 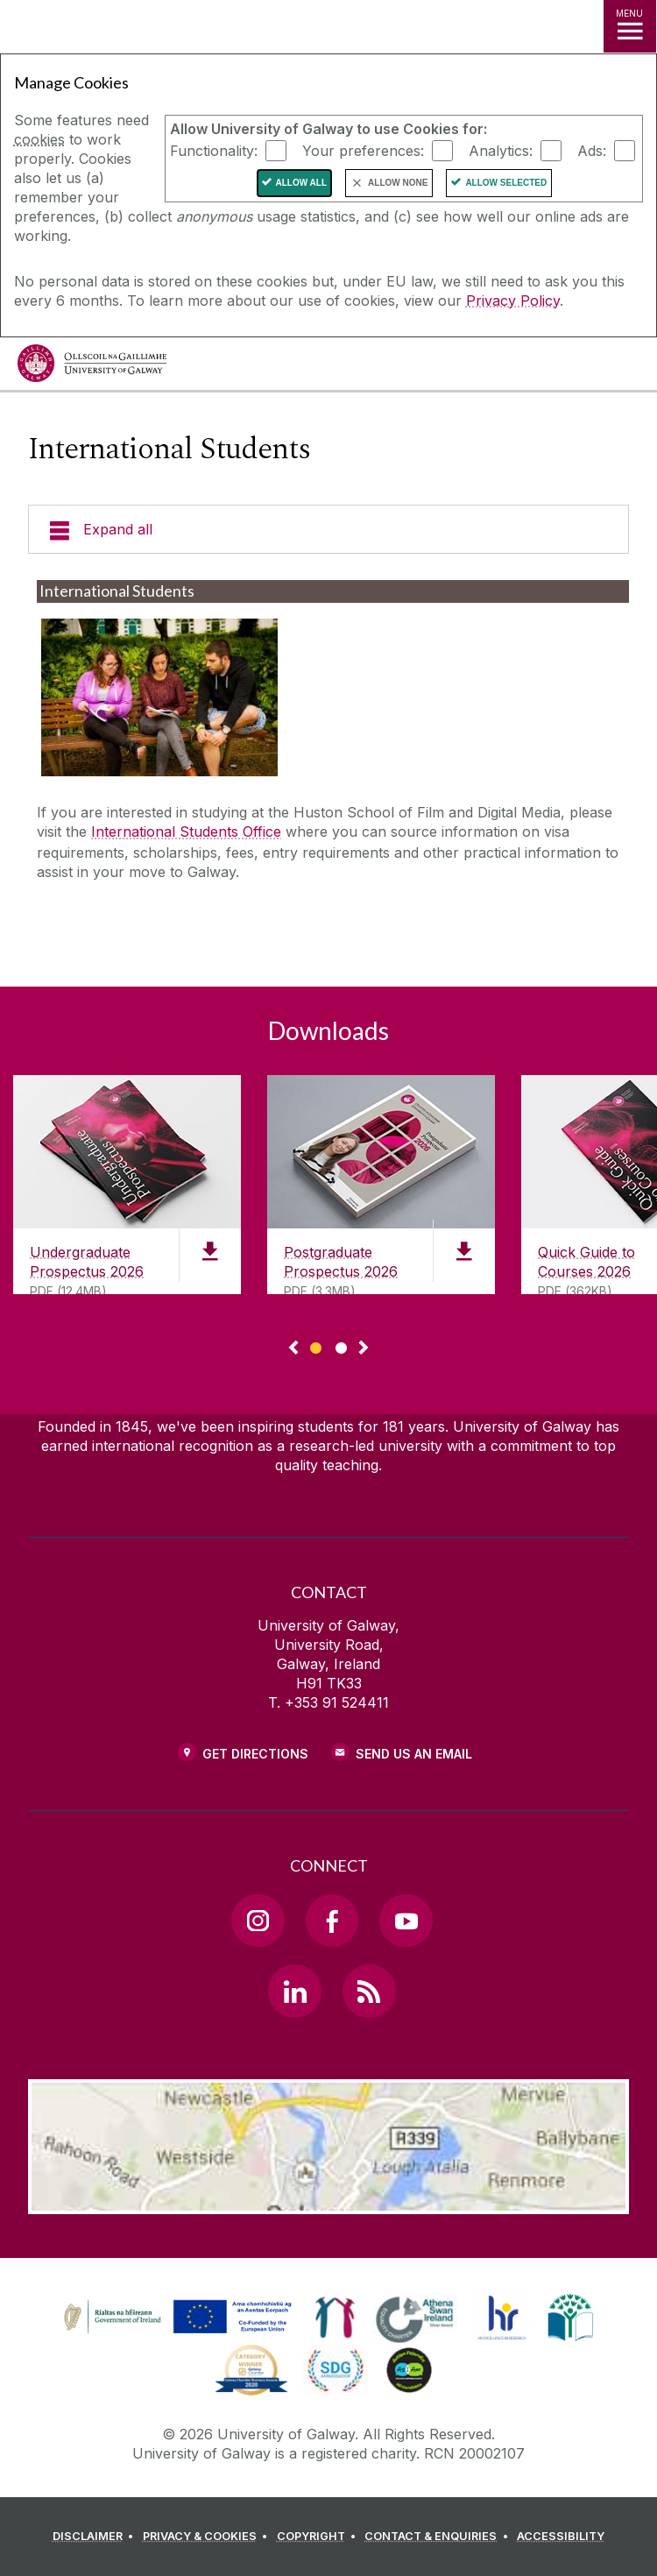 I want to click on [Show Page 2 of downloads], so click(x=341, y=1345).